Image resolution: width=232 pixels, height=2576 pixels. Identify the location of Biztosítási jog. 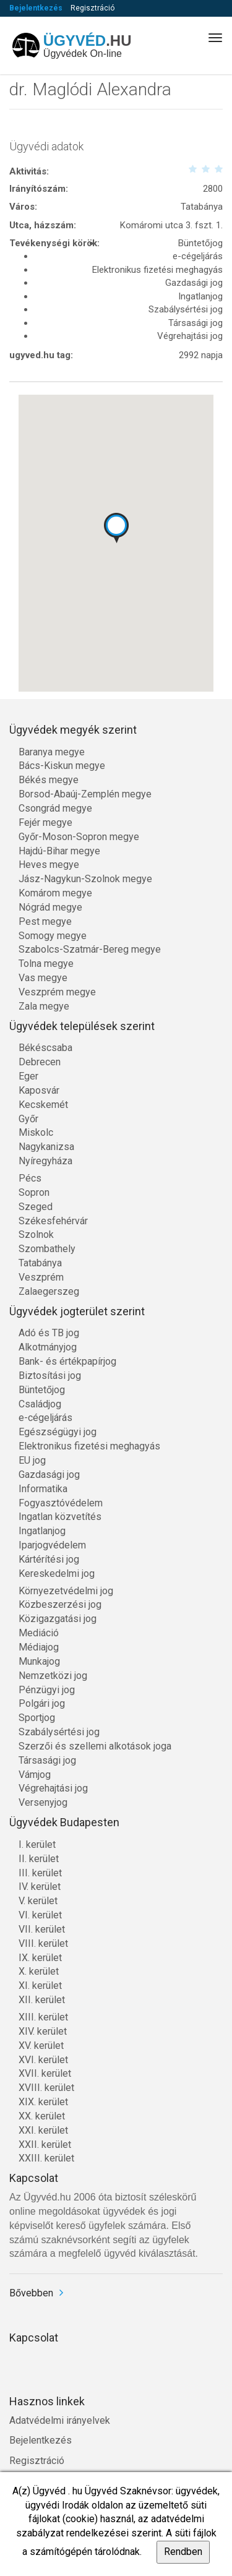
(50, 1375).